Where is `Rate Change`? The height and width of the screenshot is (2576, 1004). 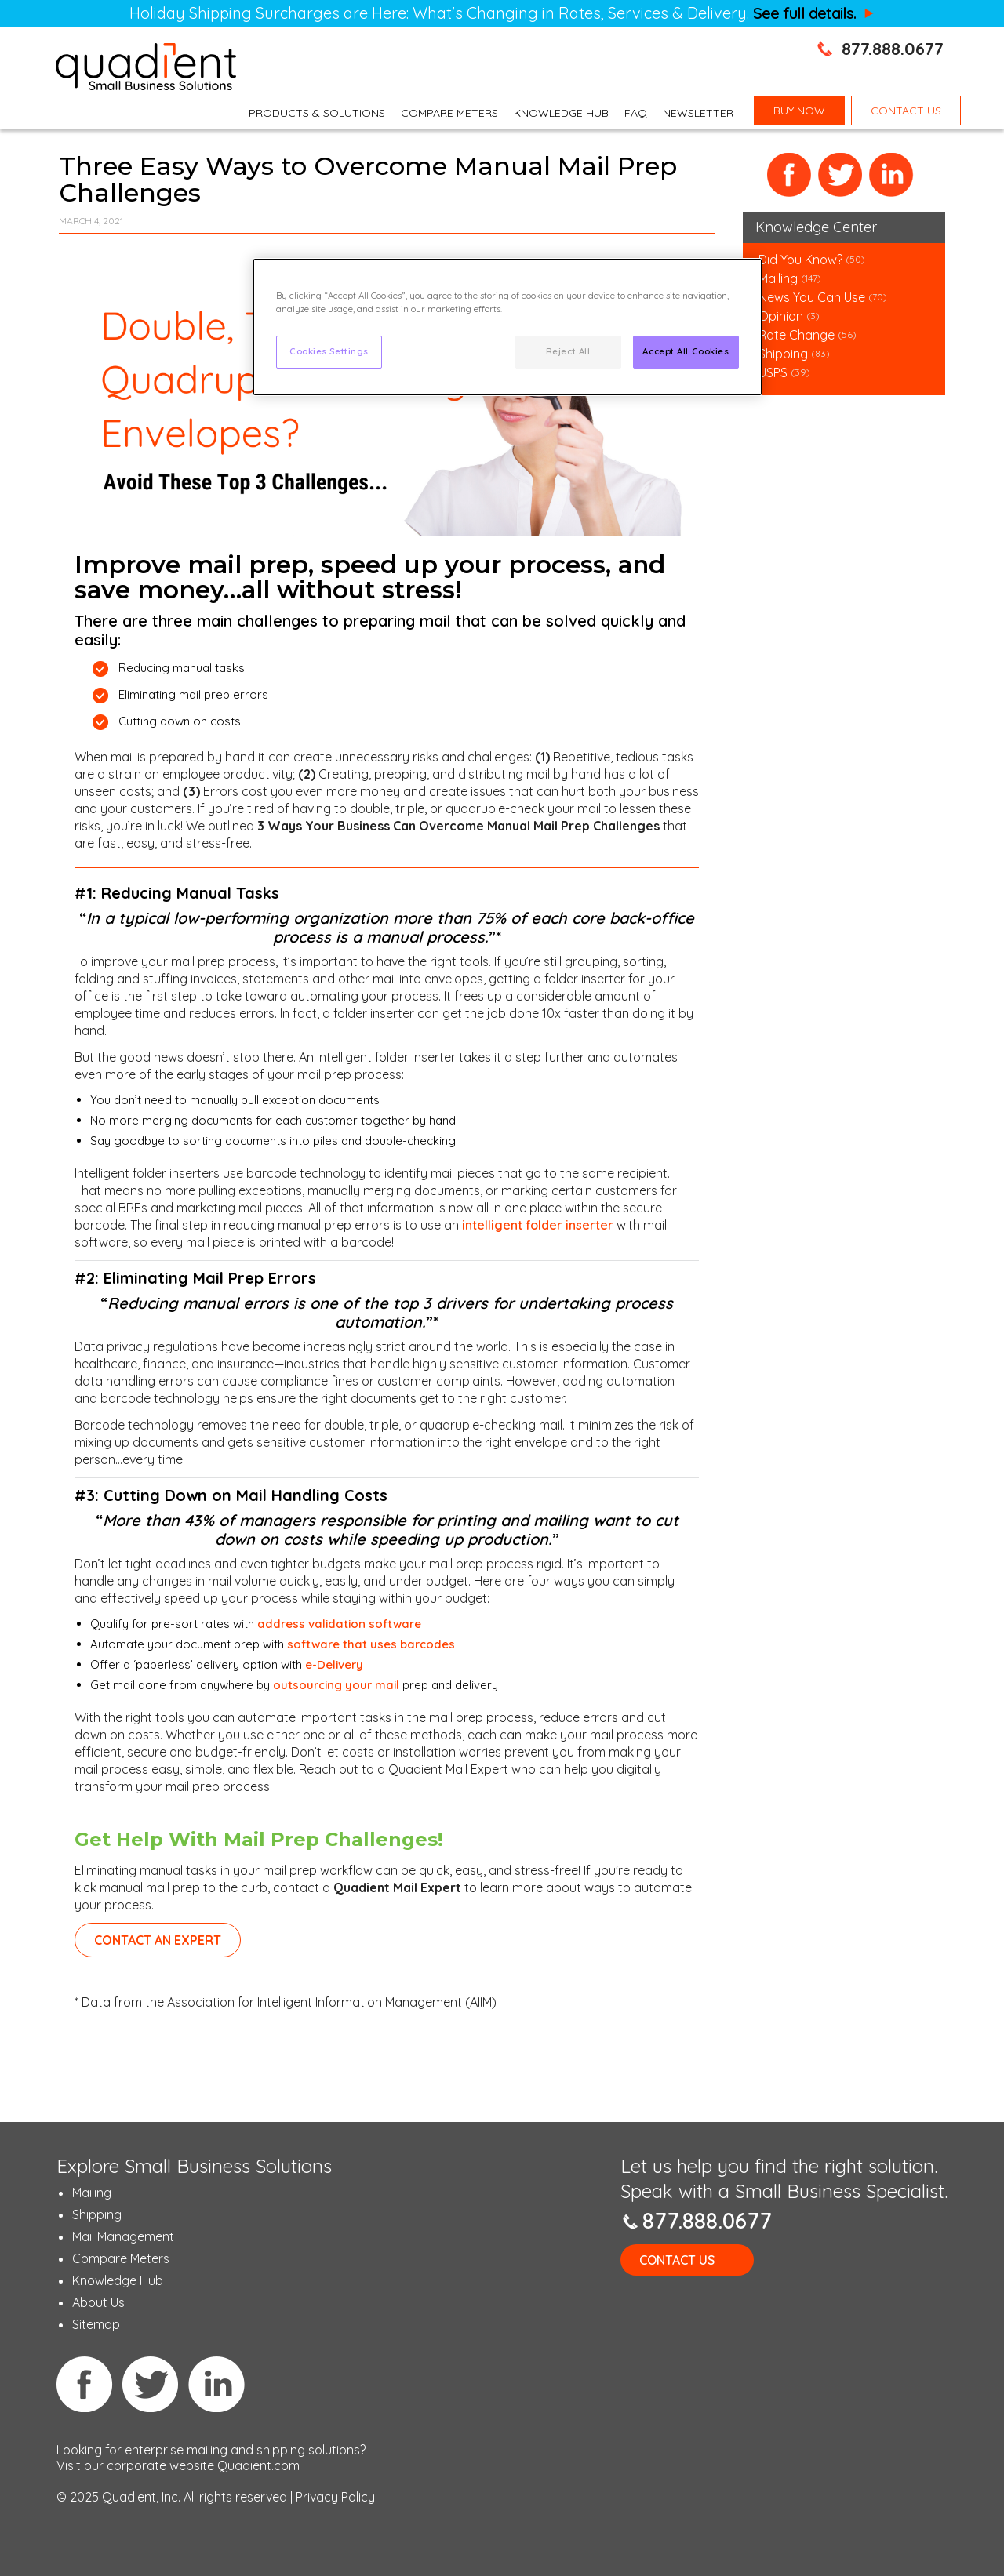 Rate Change is located at coordinates (796, 335).